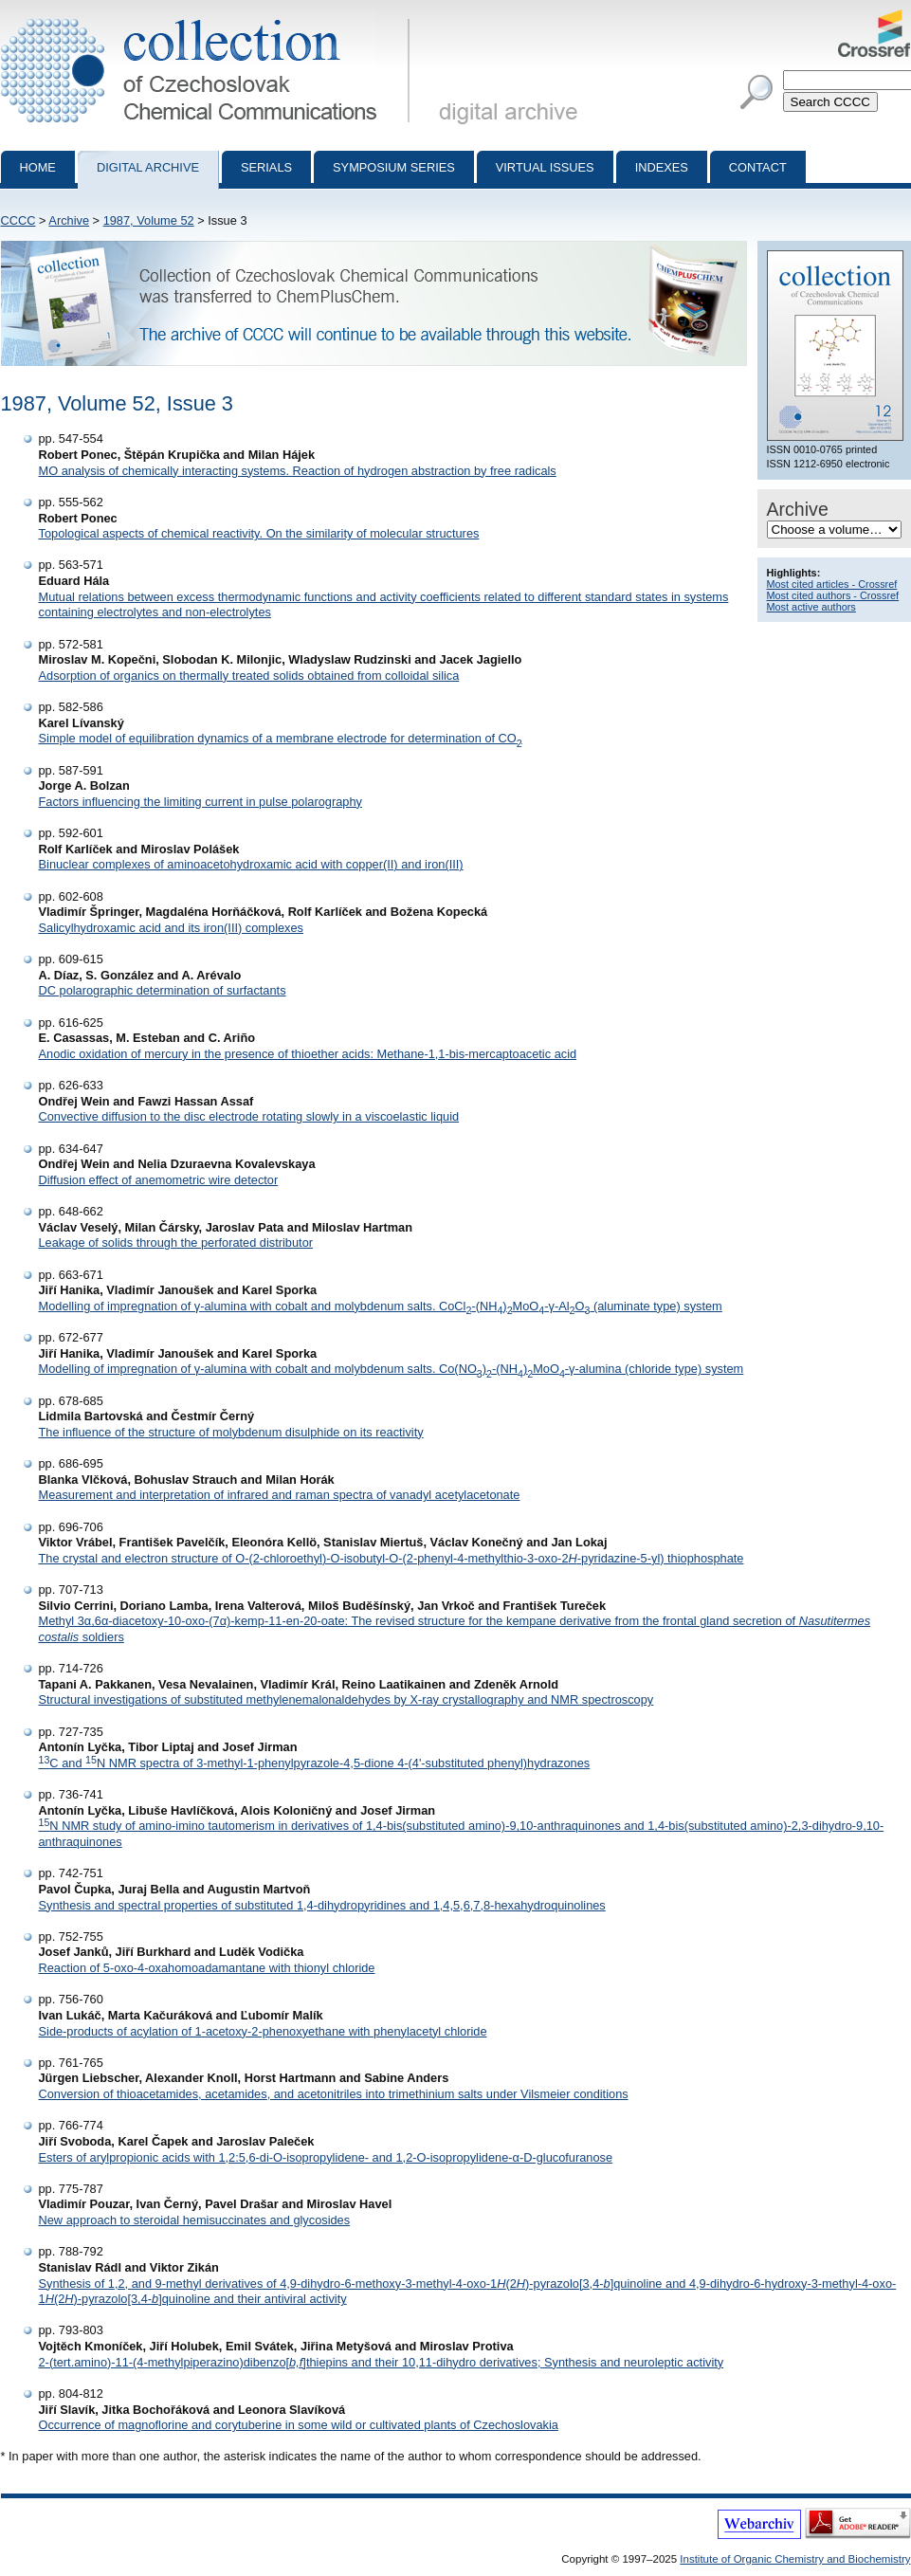 This screenshot has width=911, height=2576. Describe the element at coordinates (661, 167) in the screenshot. I see `Indexes` at that location.